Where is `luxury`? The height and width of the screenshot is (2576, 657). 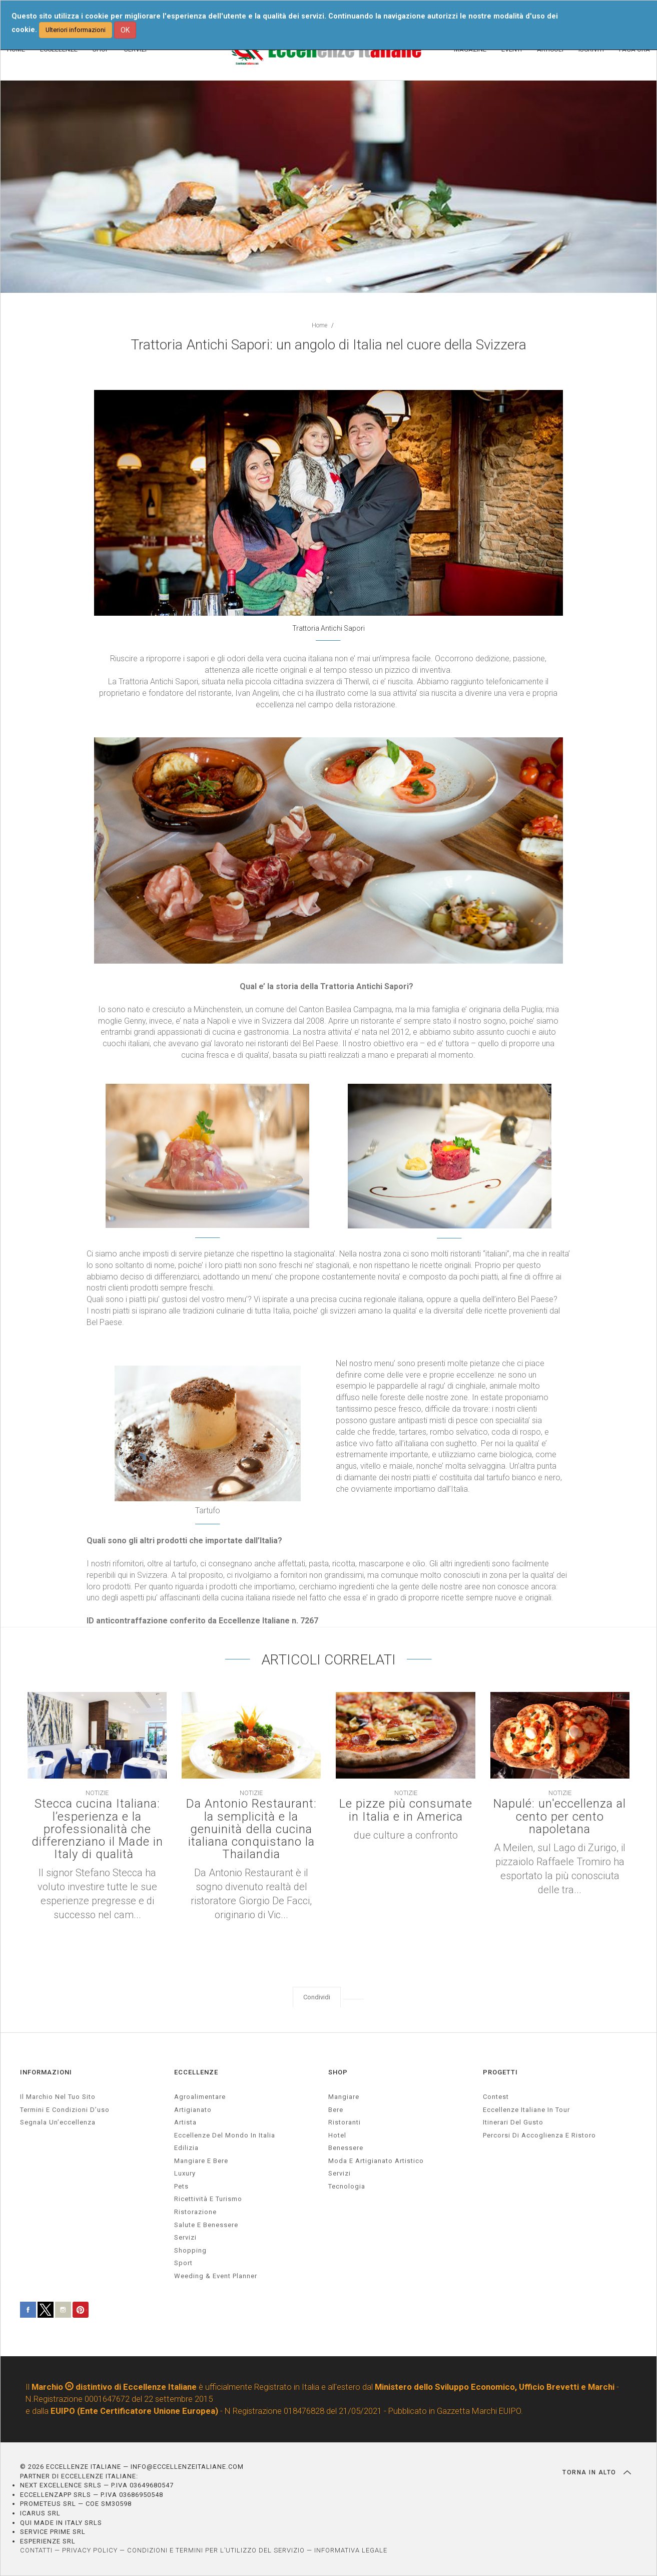 luxury is located at coordinates (185, 2173).